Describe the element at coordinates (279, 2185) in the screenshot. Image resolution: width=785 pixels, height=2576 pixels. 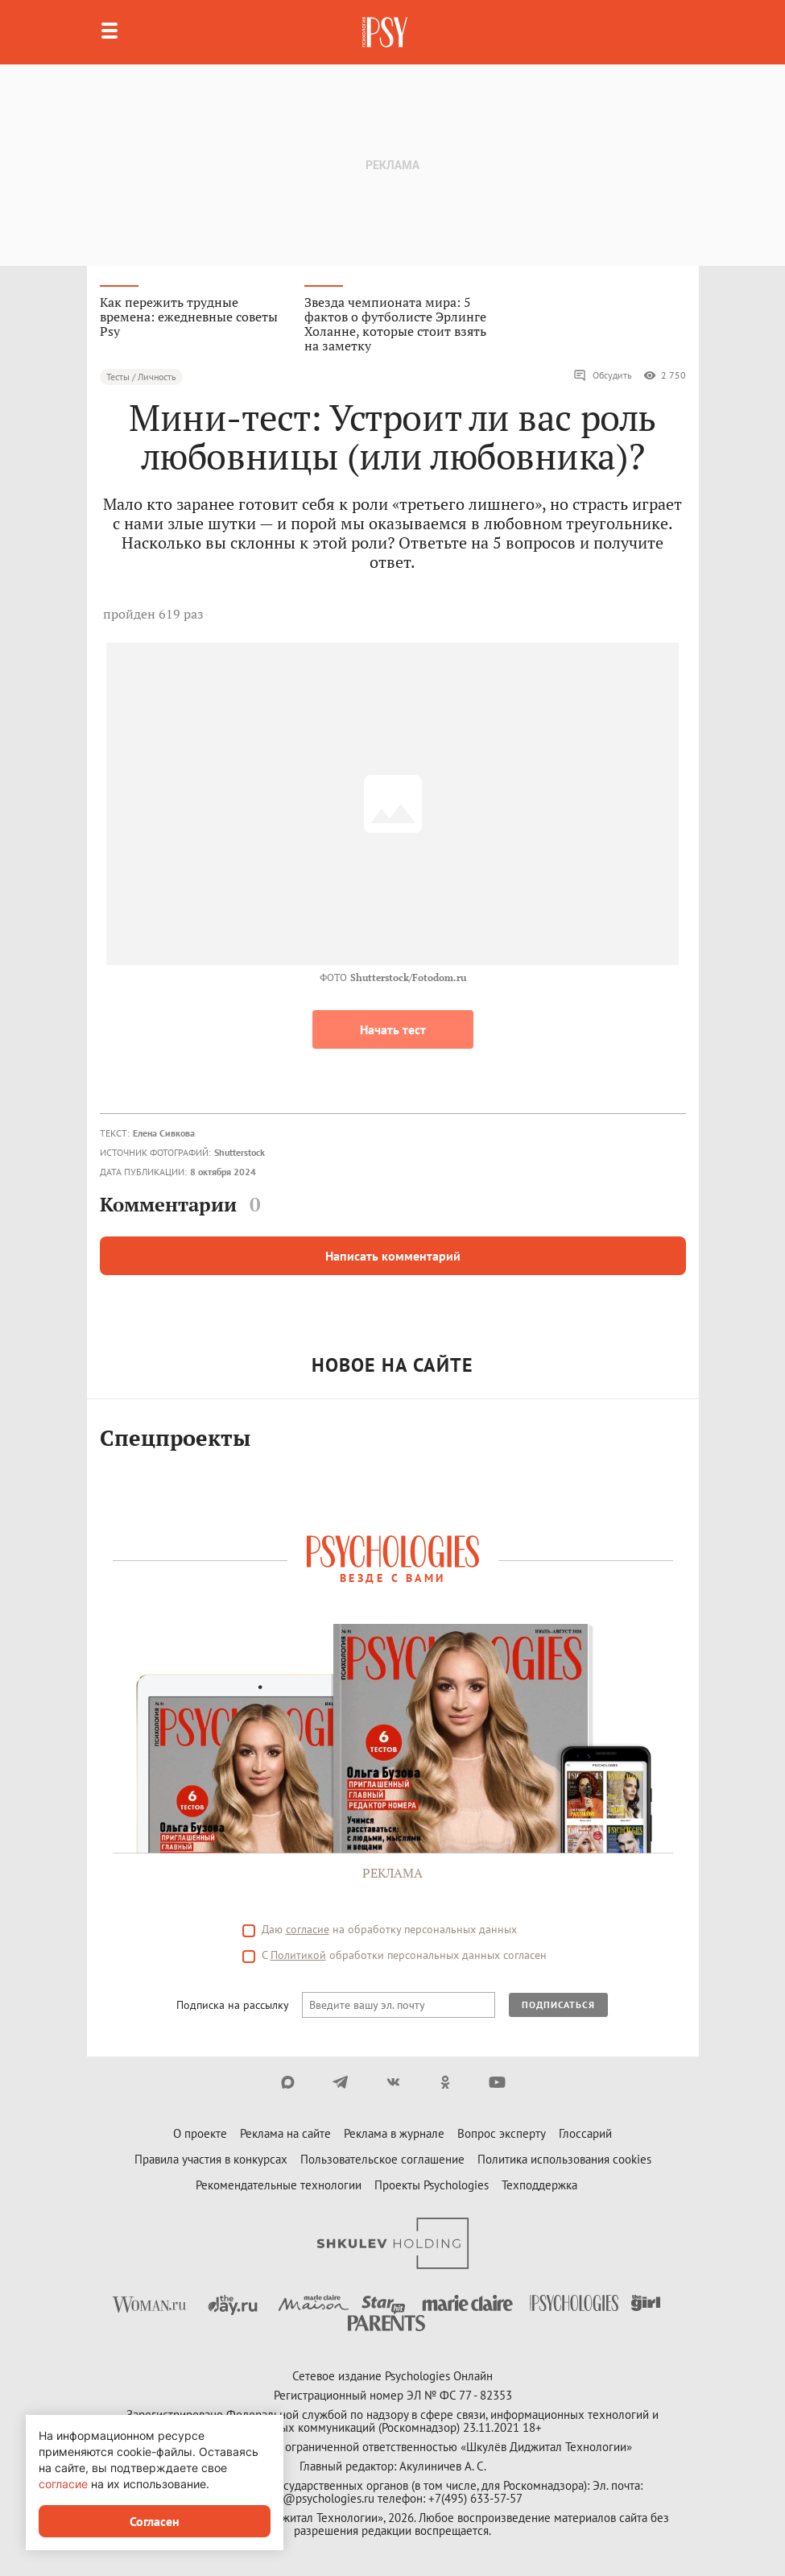
I see `Рекомендательные технологии` at that location.